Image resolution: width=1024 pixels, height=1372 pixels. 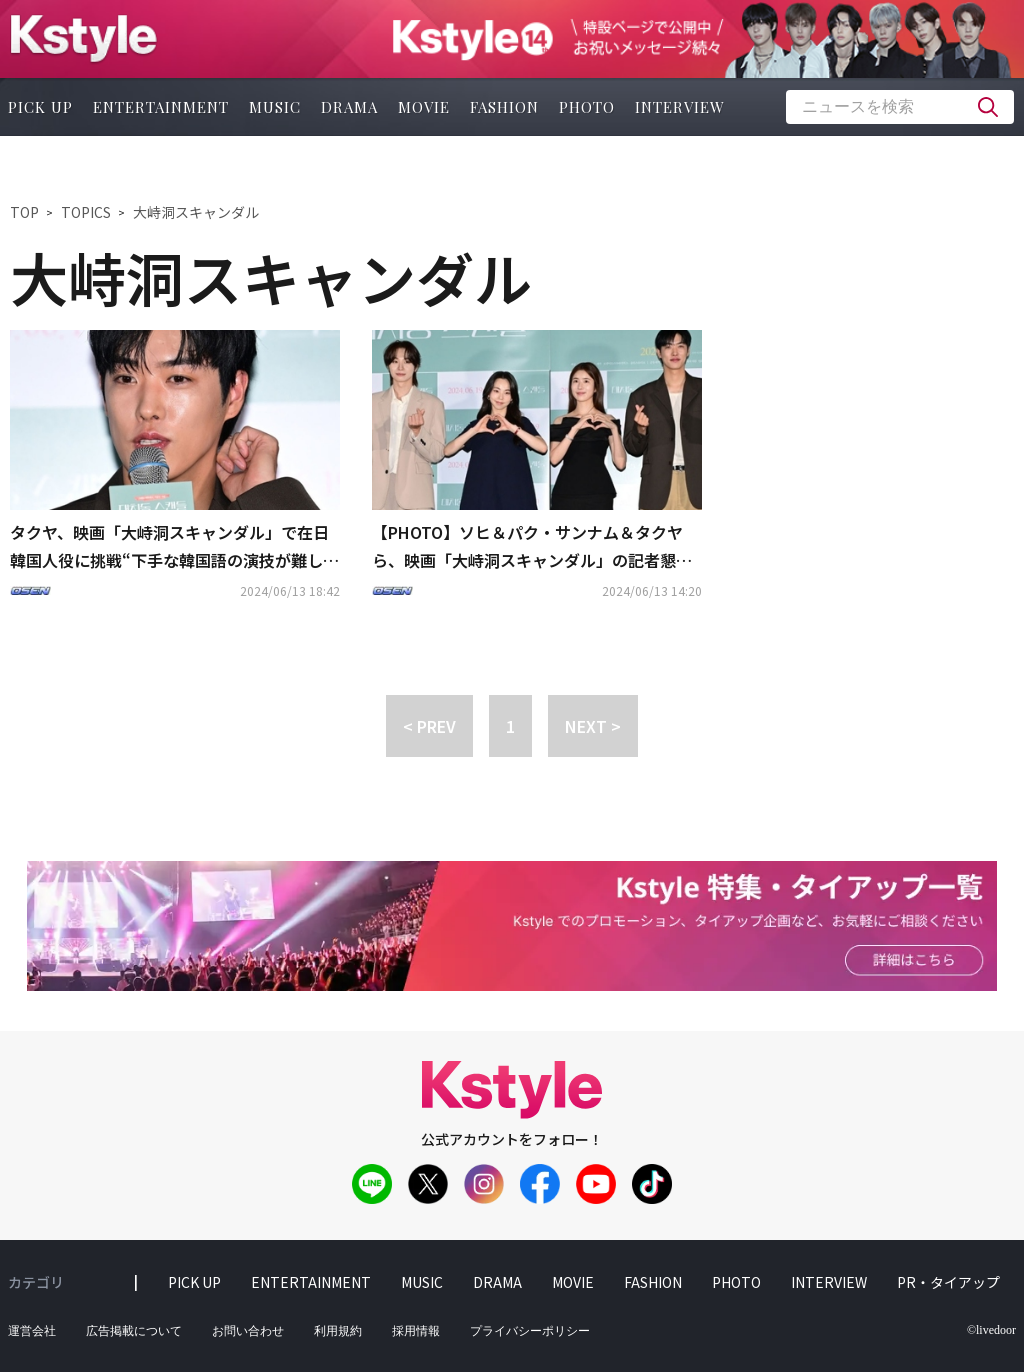 What do you see at coordinates (338, 1331) in the screenshot?
I see `利用規約` at bounding box center [338, 1331].